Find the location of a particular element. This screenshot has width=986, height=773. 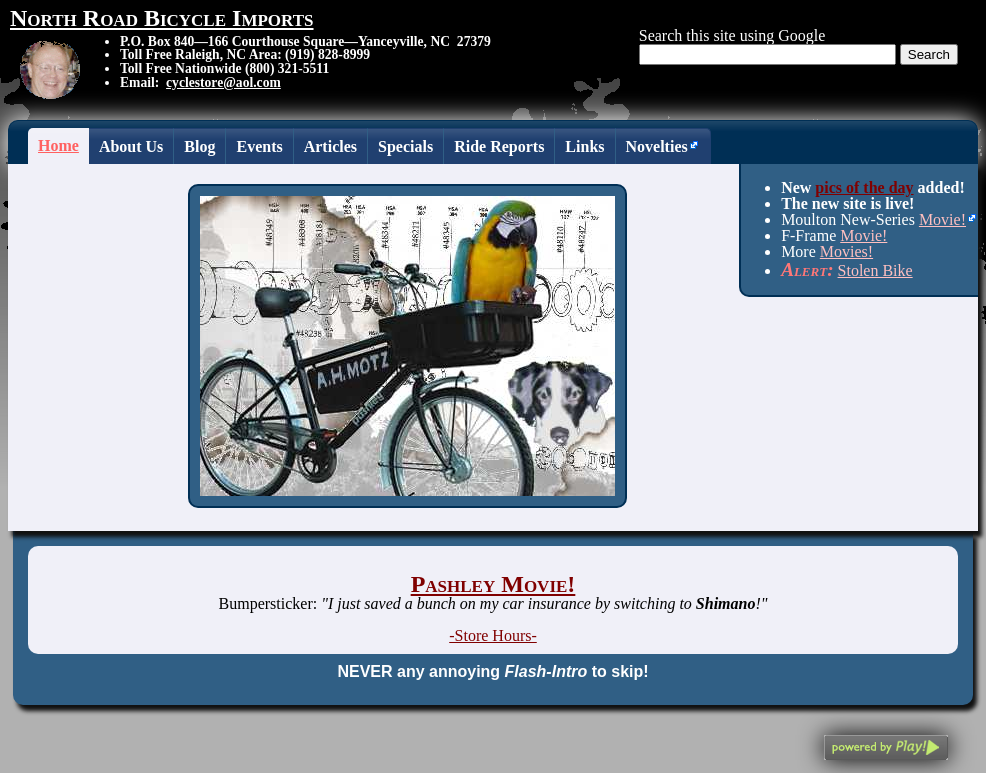

Pashley Movie! is located at coordinates (493, 584).